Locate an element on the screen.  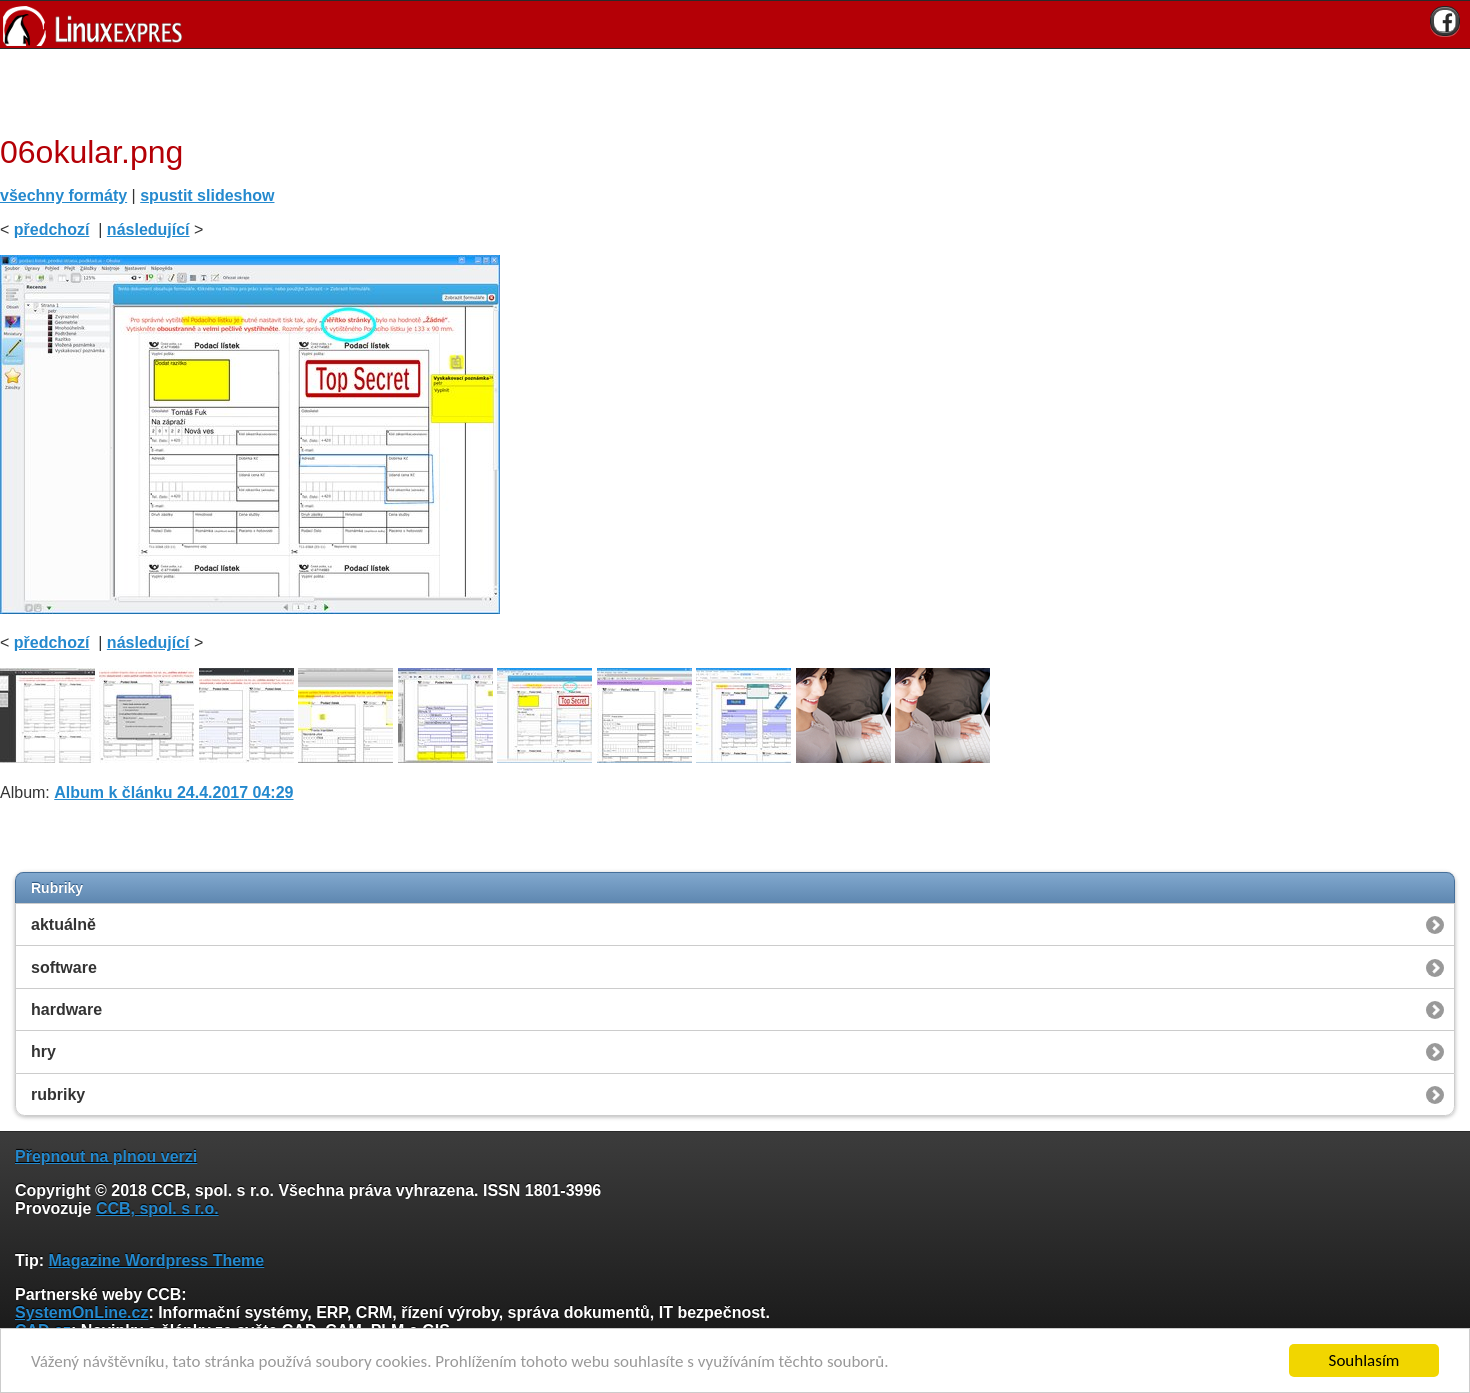
aktuálně is located at coordinates (63, 924).